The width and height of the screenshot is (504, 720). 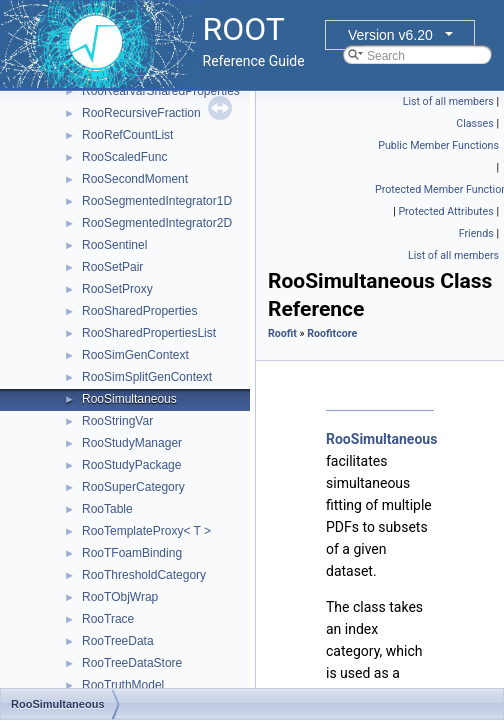 I want to click on RooSetProxy, so click(x=117, y=289).